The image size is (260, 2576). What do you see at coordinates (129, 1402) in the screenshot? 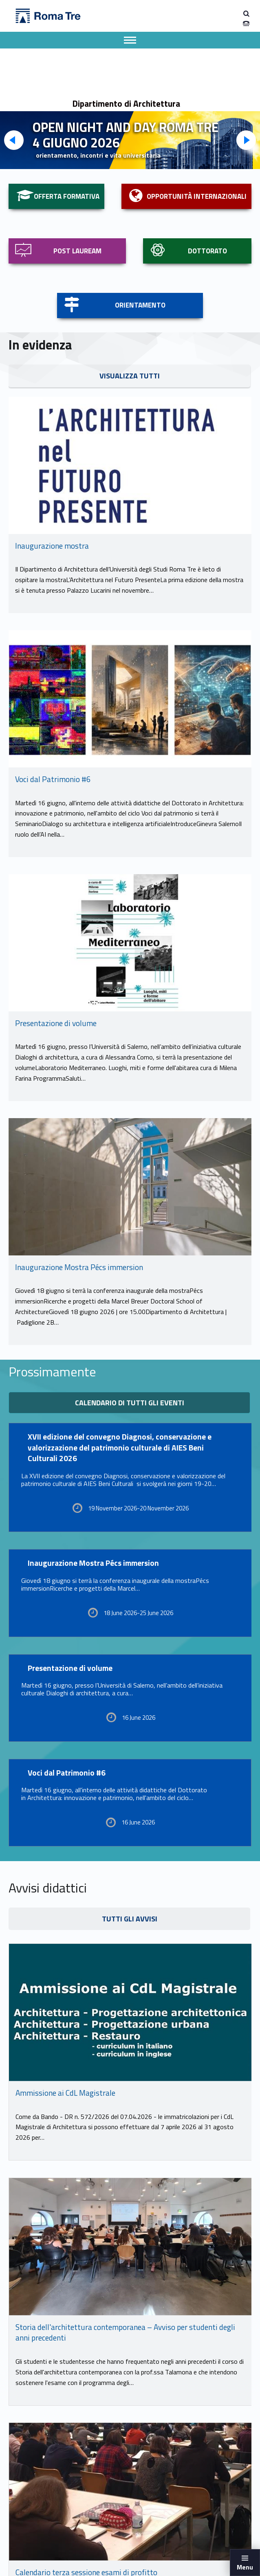
I see `Calendario di tutti gli eventi` at bounding box center [129, 1402].